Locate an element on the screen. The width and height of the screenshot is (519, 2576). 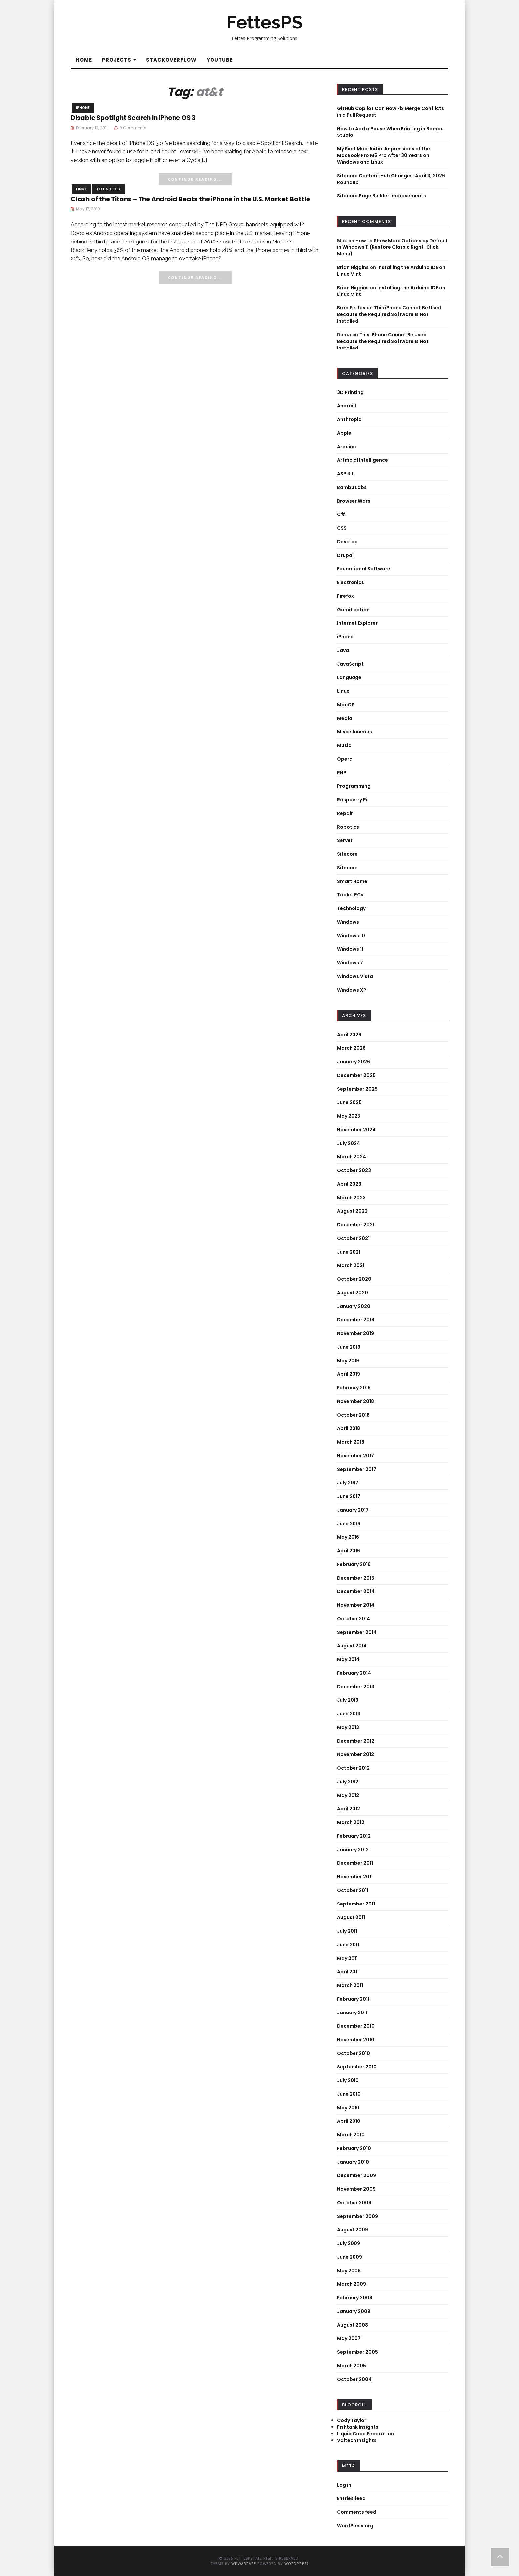
March 2011 is located at coordinates (350, 1985).